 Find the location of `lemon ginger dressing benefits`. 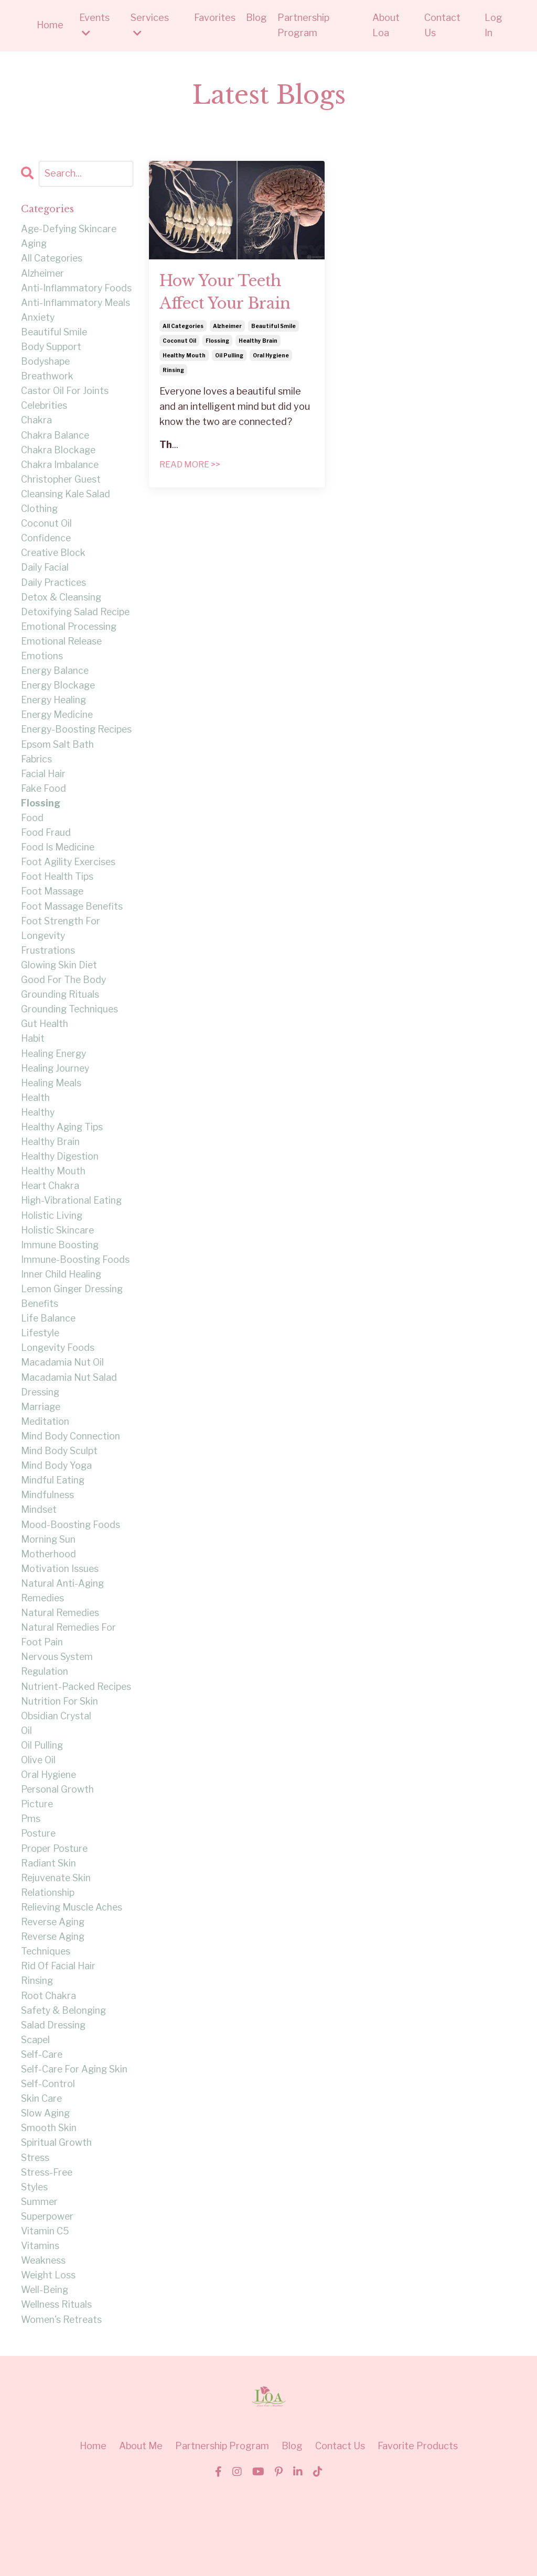

lemon ginger dressing benefits is located at coordinates (73, 1338).